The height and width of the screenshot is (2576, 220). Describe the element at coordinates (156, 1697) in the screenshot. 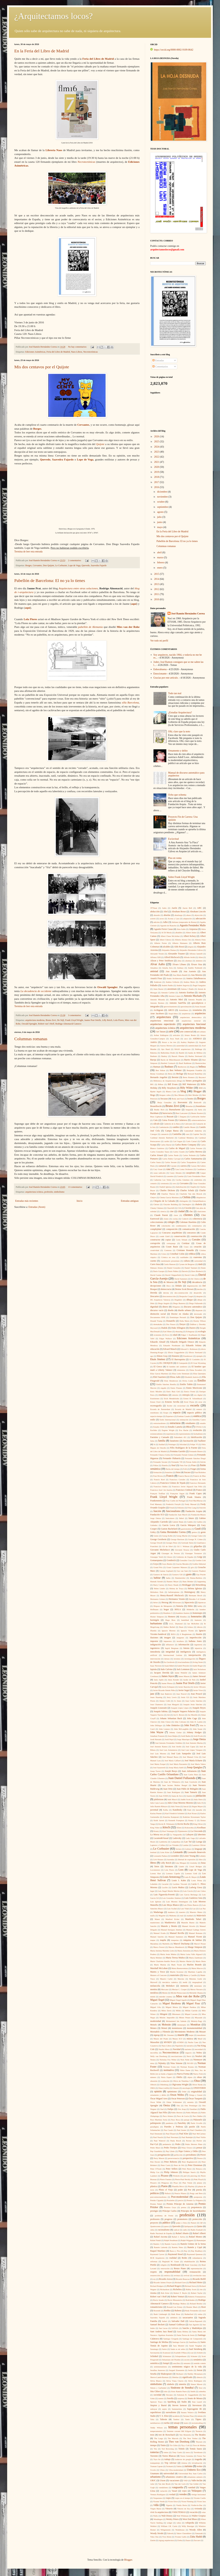

I see `Jeans Haaning` at that location.